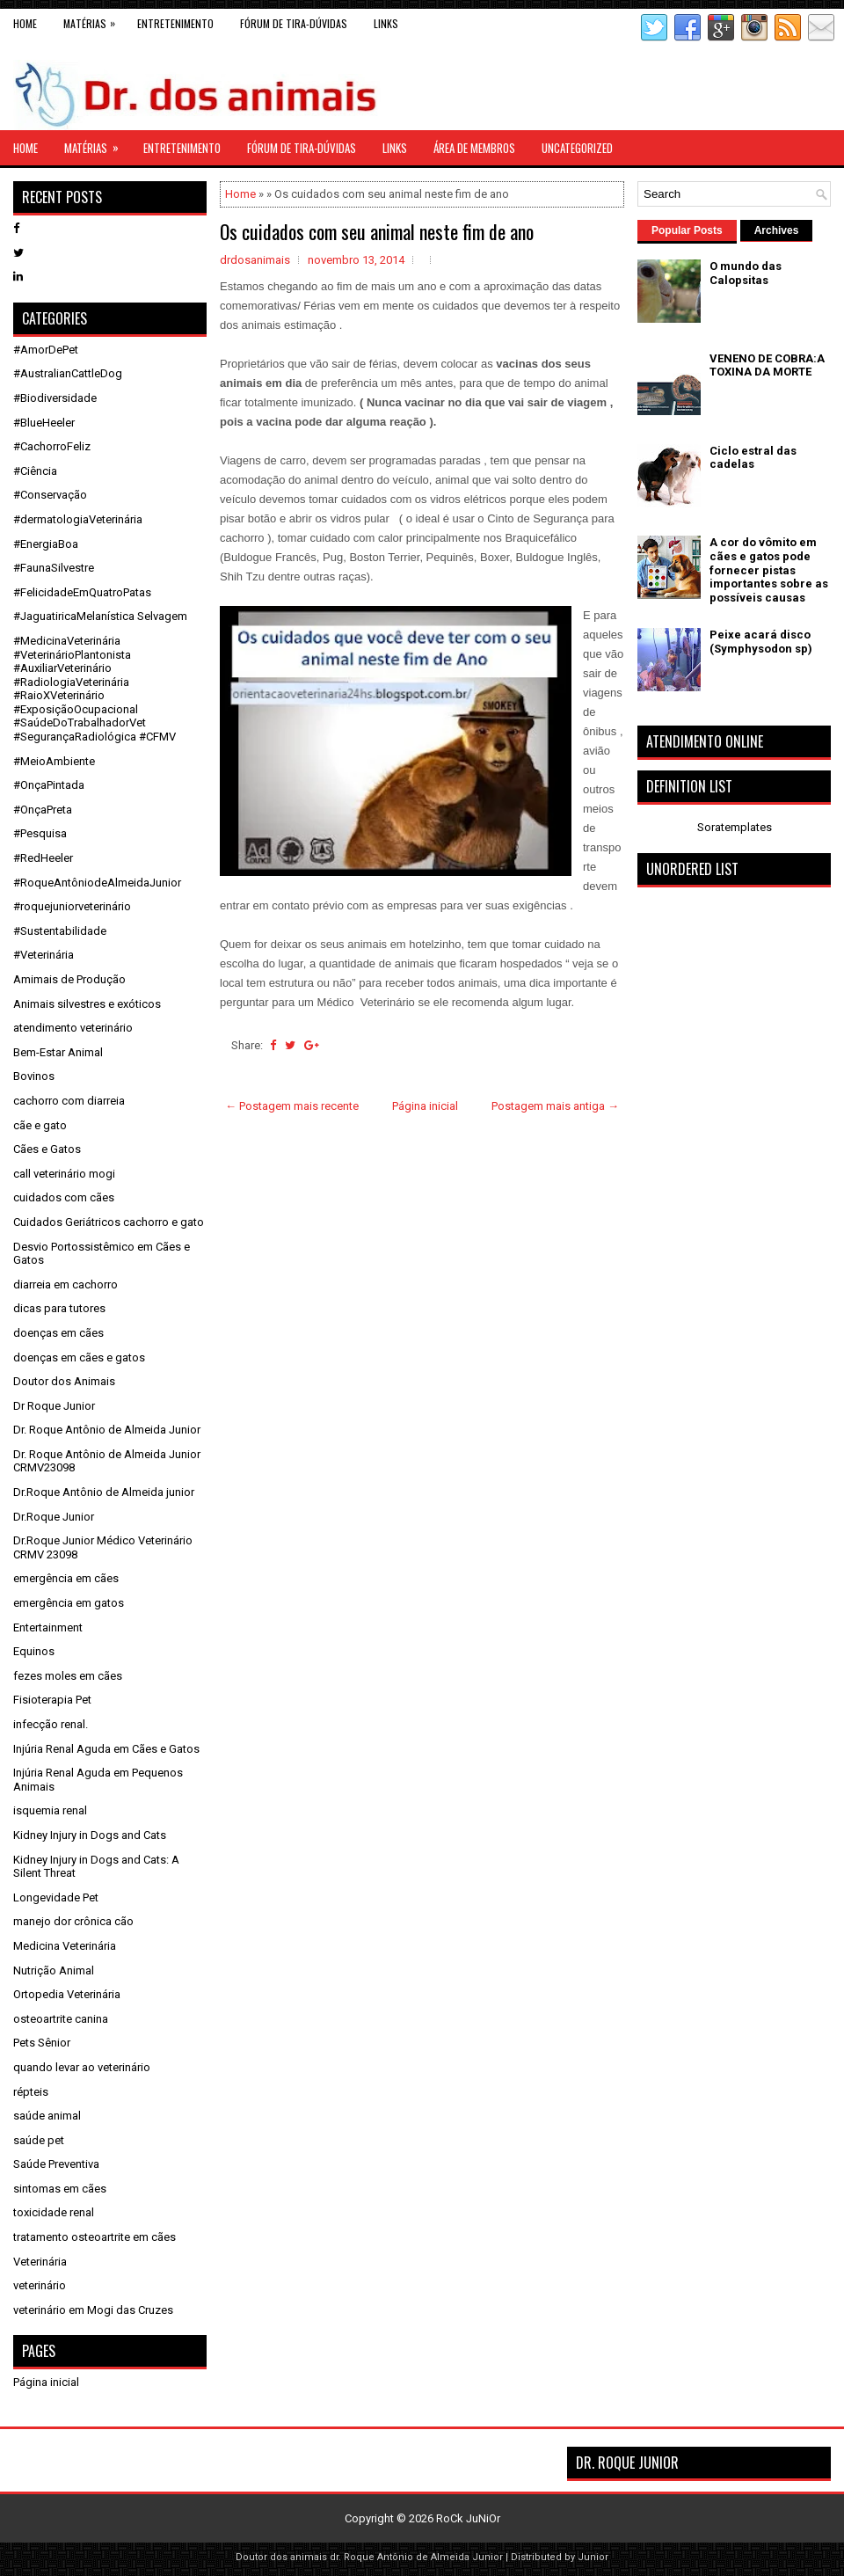  Describe the element at coordinates (93, 20) in the screenshot. I see `Matérias` at that location.